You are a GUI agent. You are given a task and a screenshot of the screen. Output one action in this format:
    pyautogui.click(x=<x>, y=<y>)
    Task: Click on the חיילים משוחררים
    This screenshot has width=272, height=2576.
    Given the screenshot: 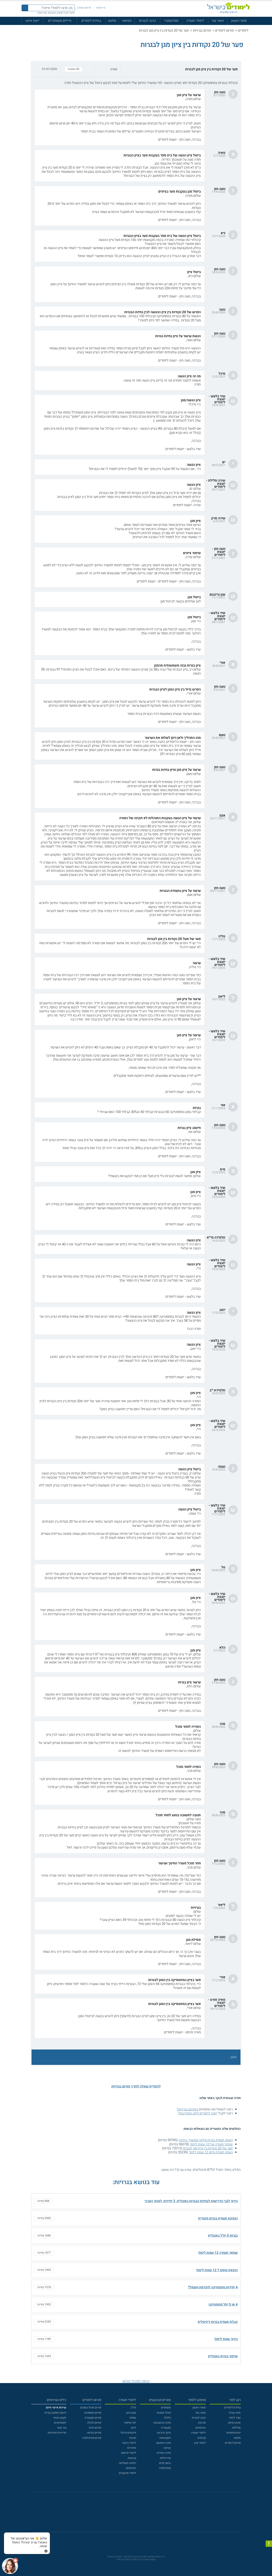 What is the action you would take?
    pyautogui.click(x=59, y=20)
    